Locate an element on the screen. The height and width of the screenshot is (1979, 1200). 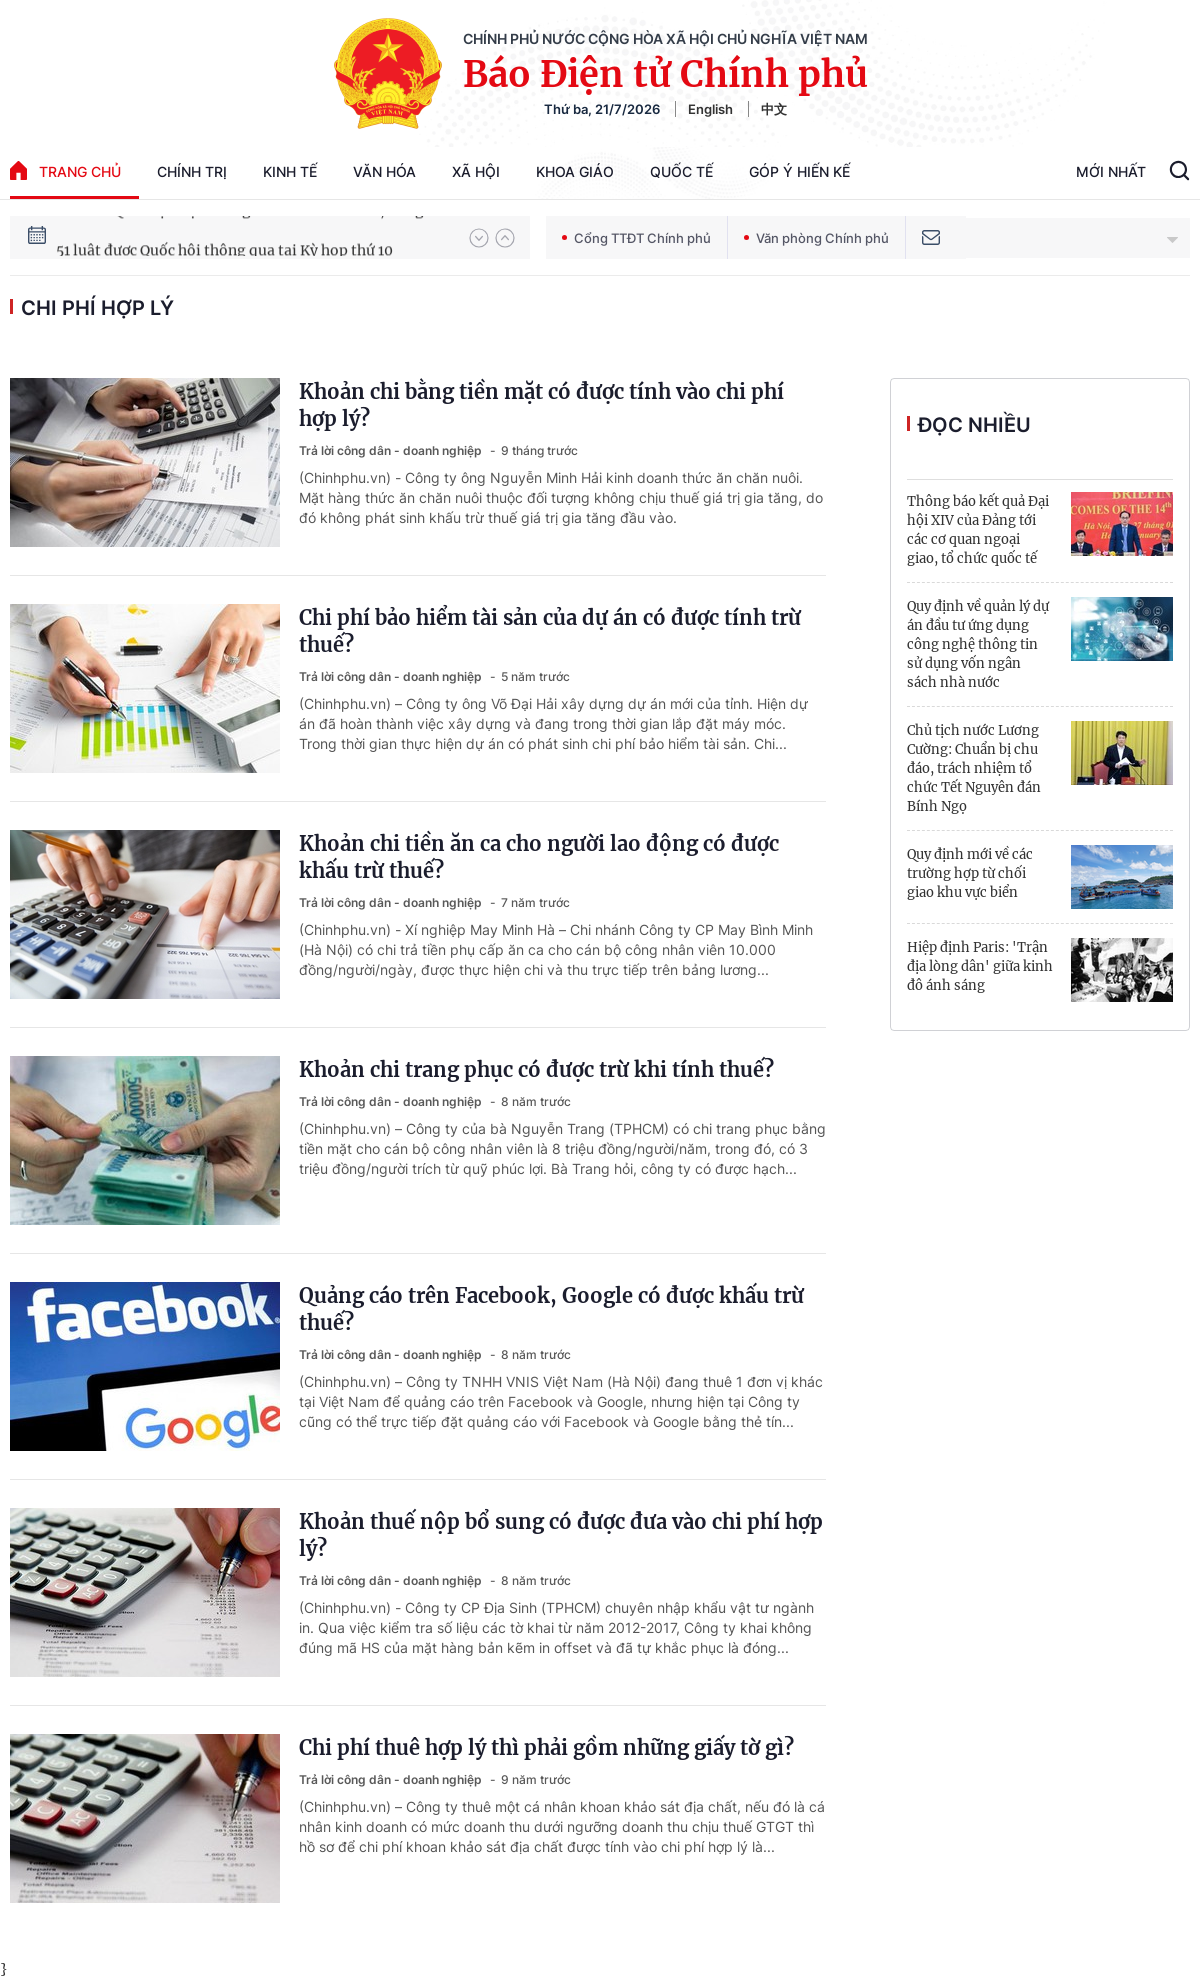
Cổng TTĐT Chính phủ is located at coordinates (636, 238).